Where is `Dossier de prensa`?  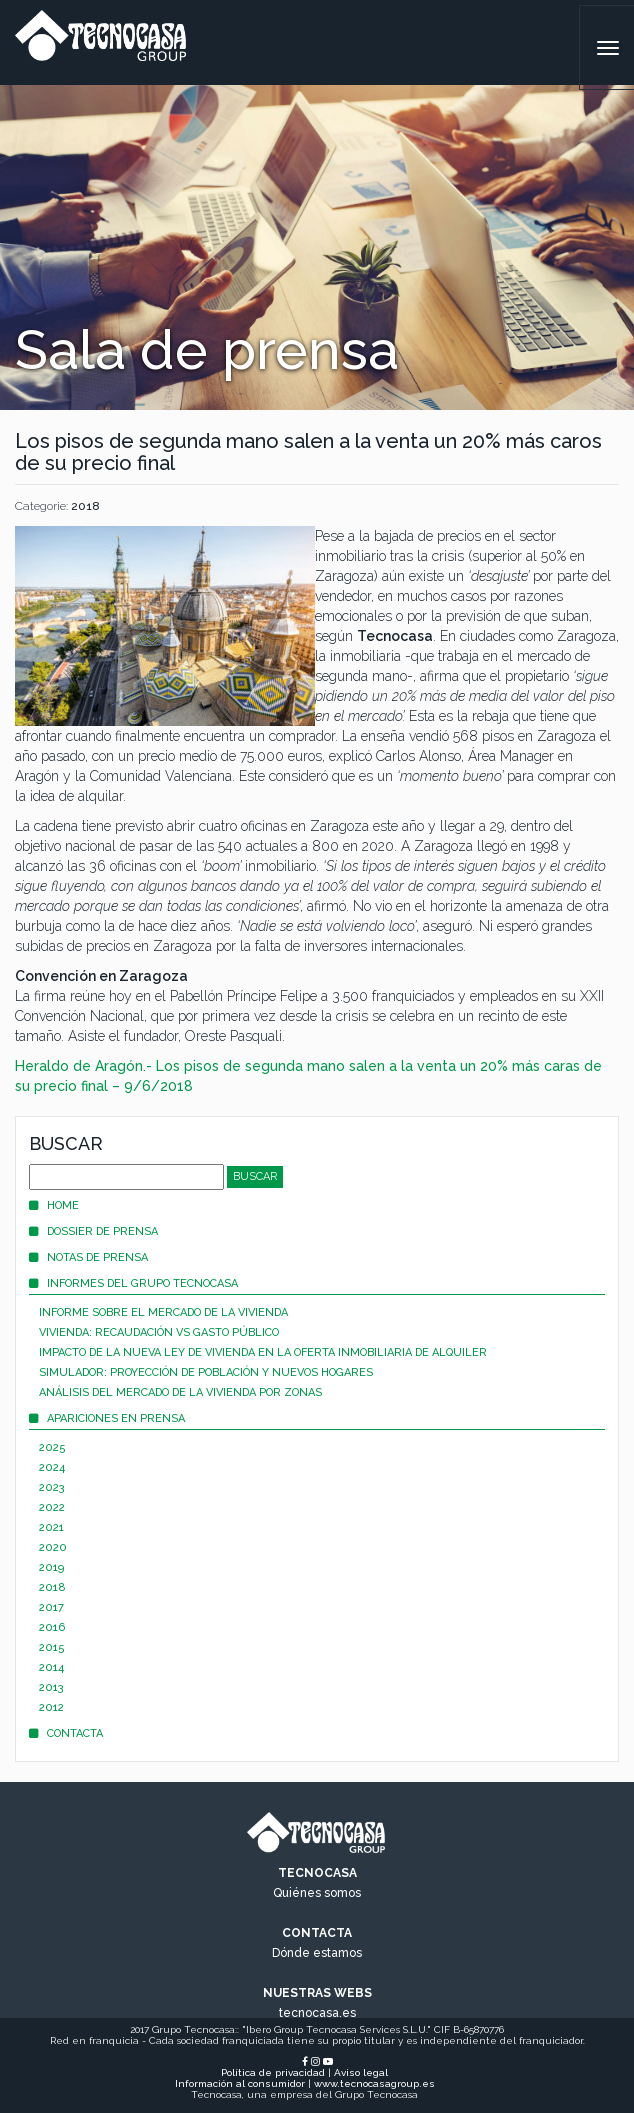
Dossier de prensa is located at coordinates (93, 1231).